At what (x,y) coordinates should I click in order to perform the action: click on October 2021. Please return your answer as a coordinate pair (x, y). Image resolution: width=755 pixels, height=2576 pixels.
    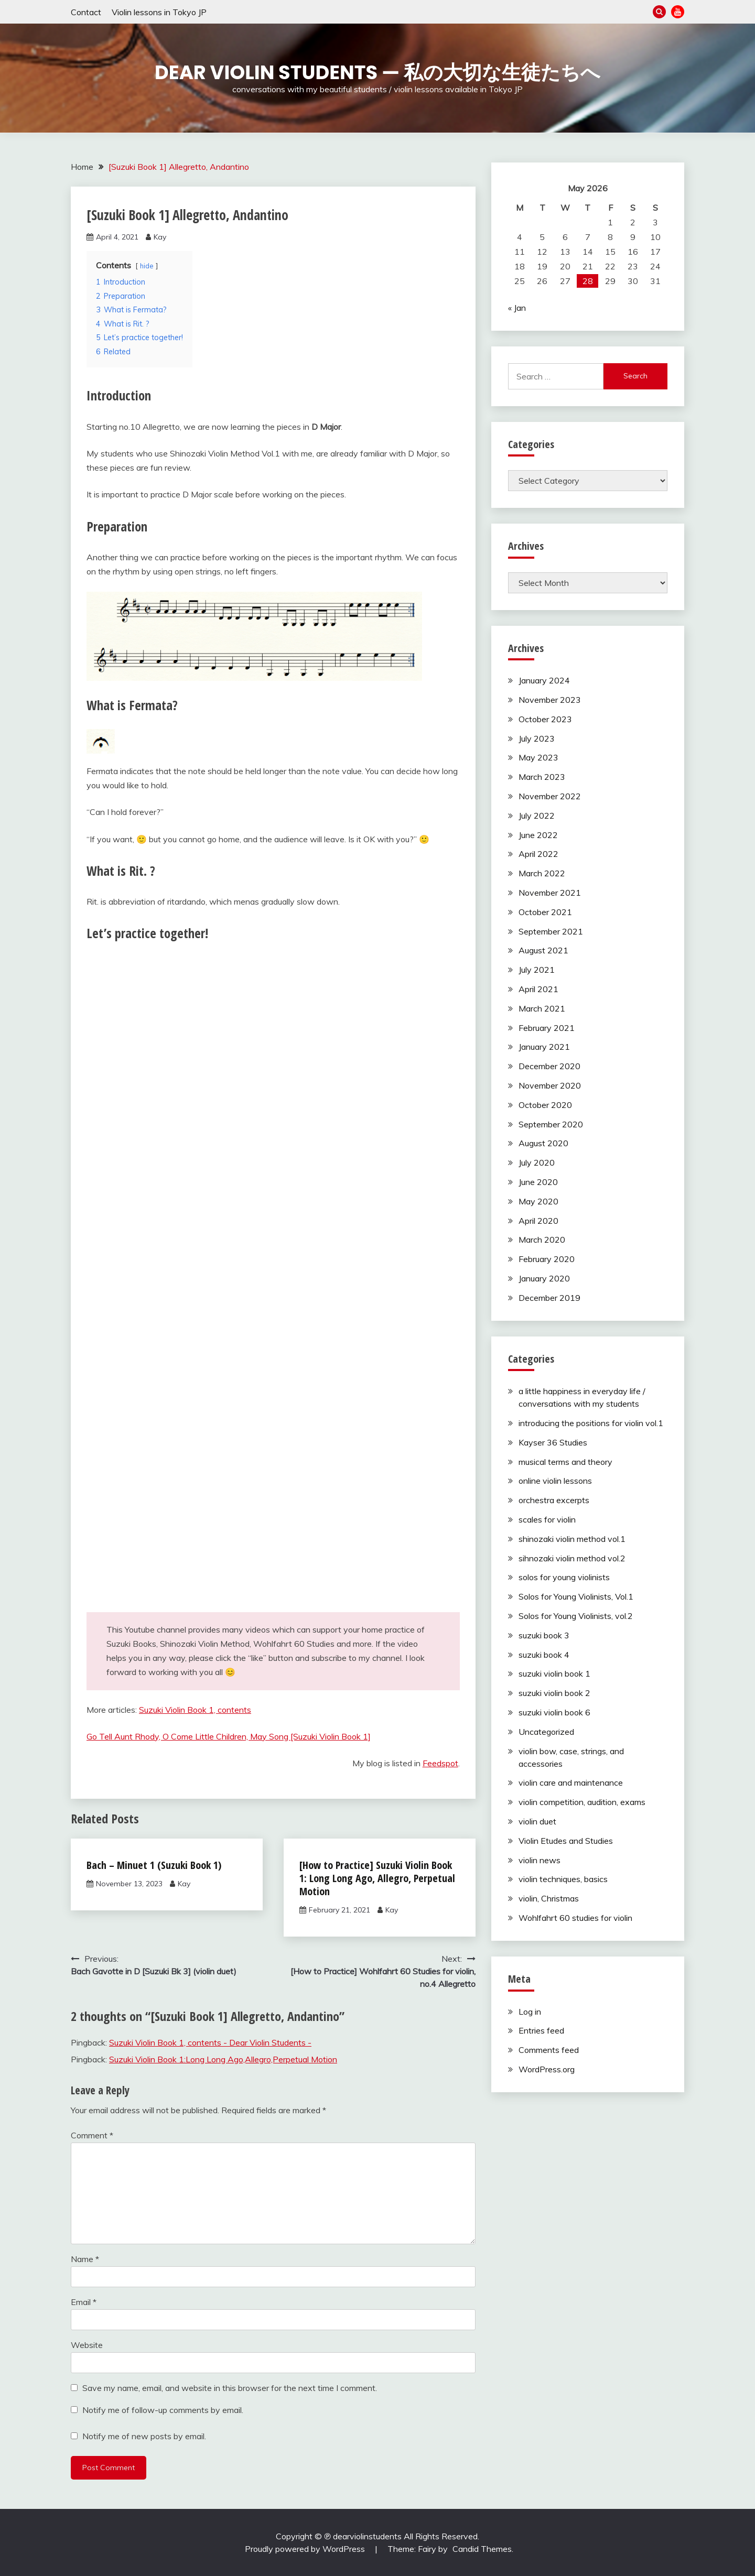
    Looking at the image, I should click on (545, 912).